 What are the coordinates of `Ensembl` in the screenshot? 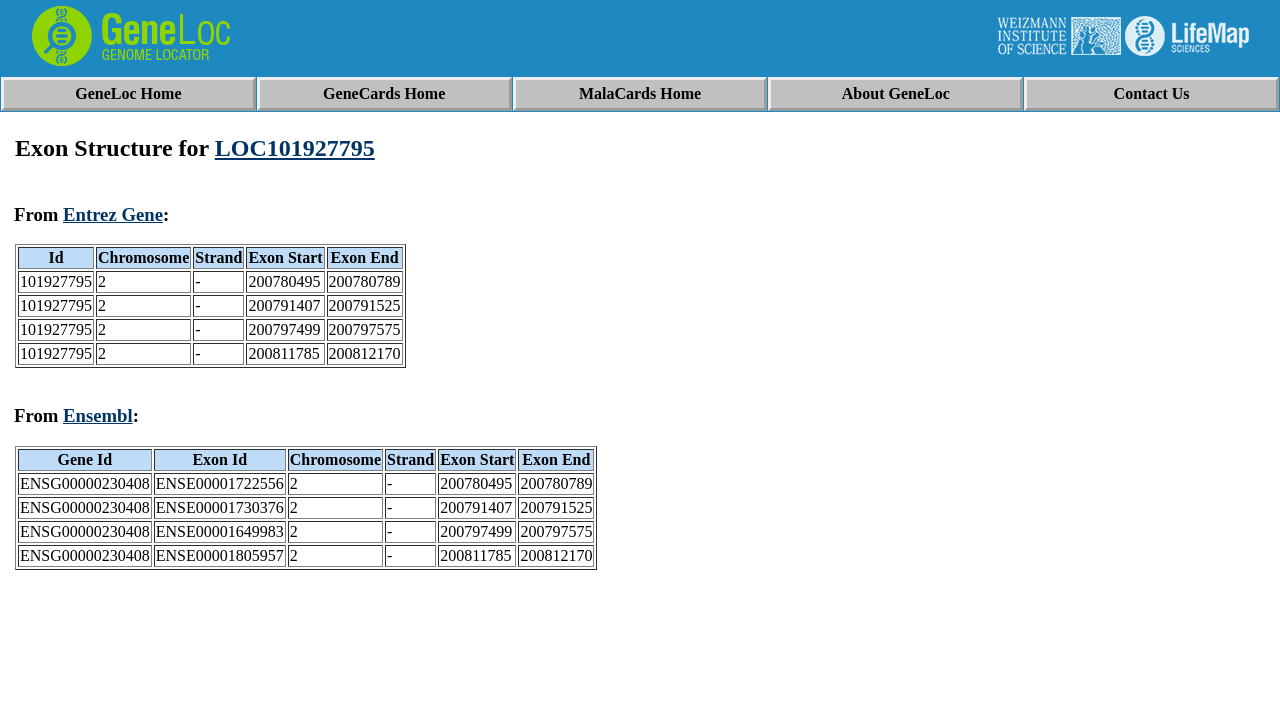 It's located at (98, 415).